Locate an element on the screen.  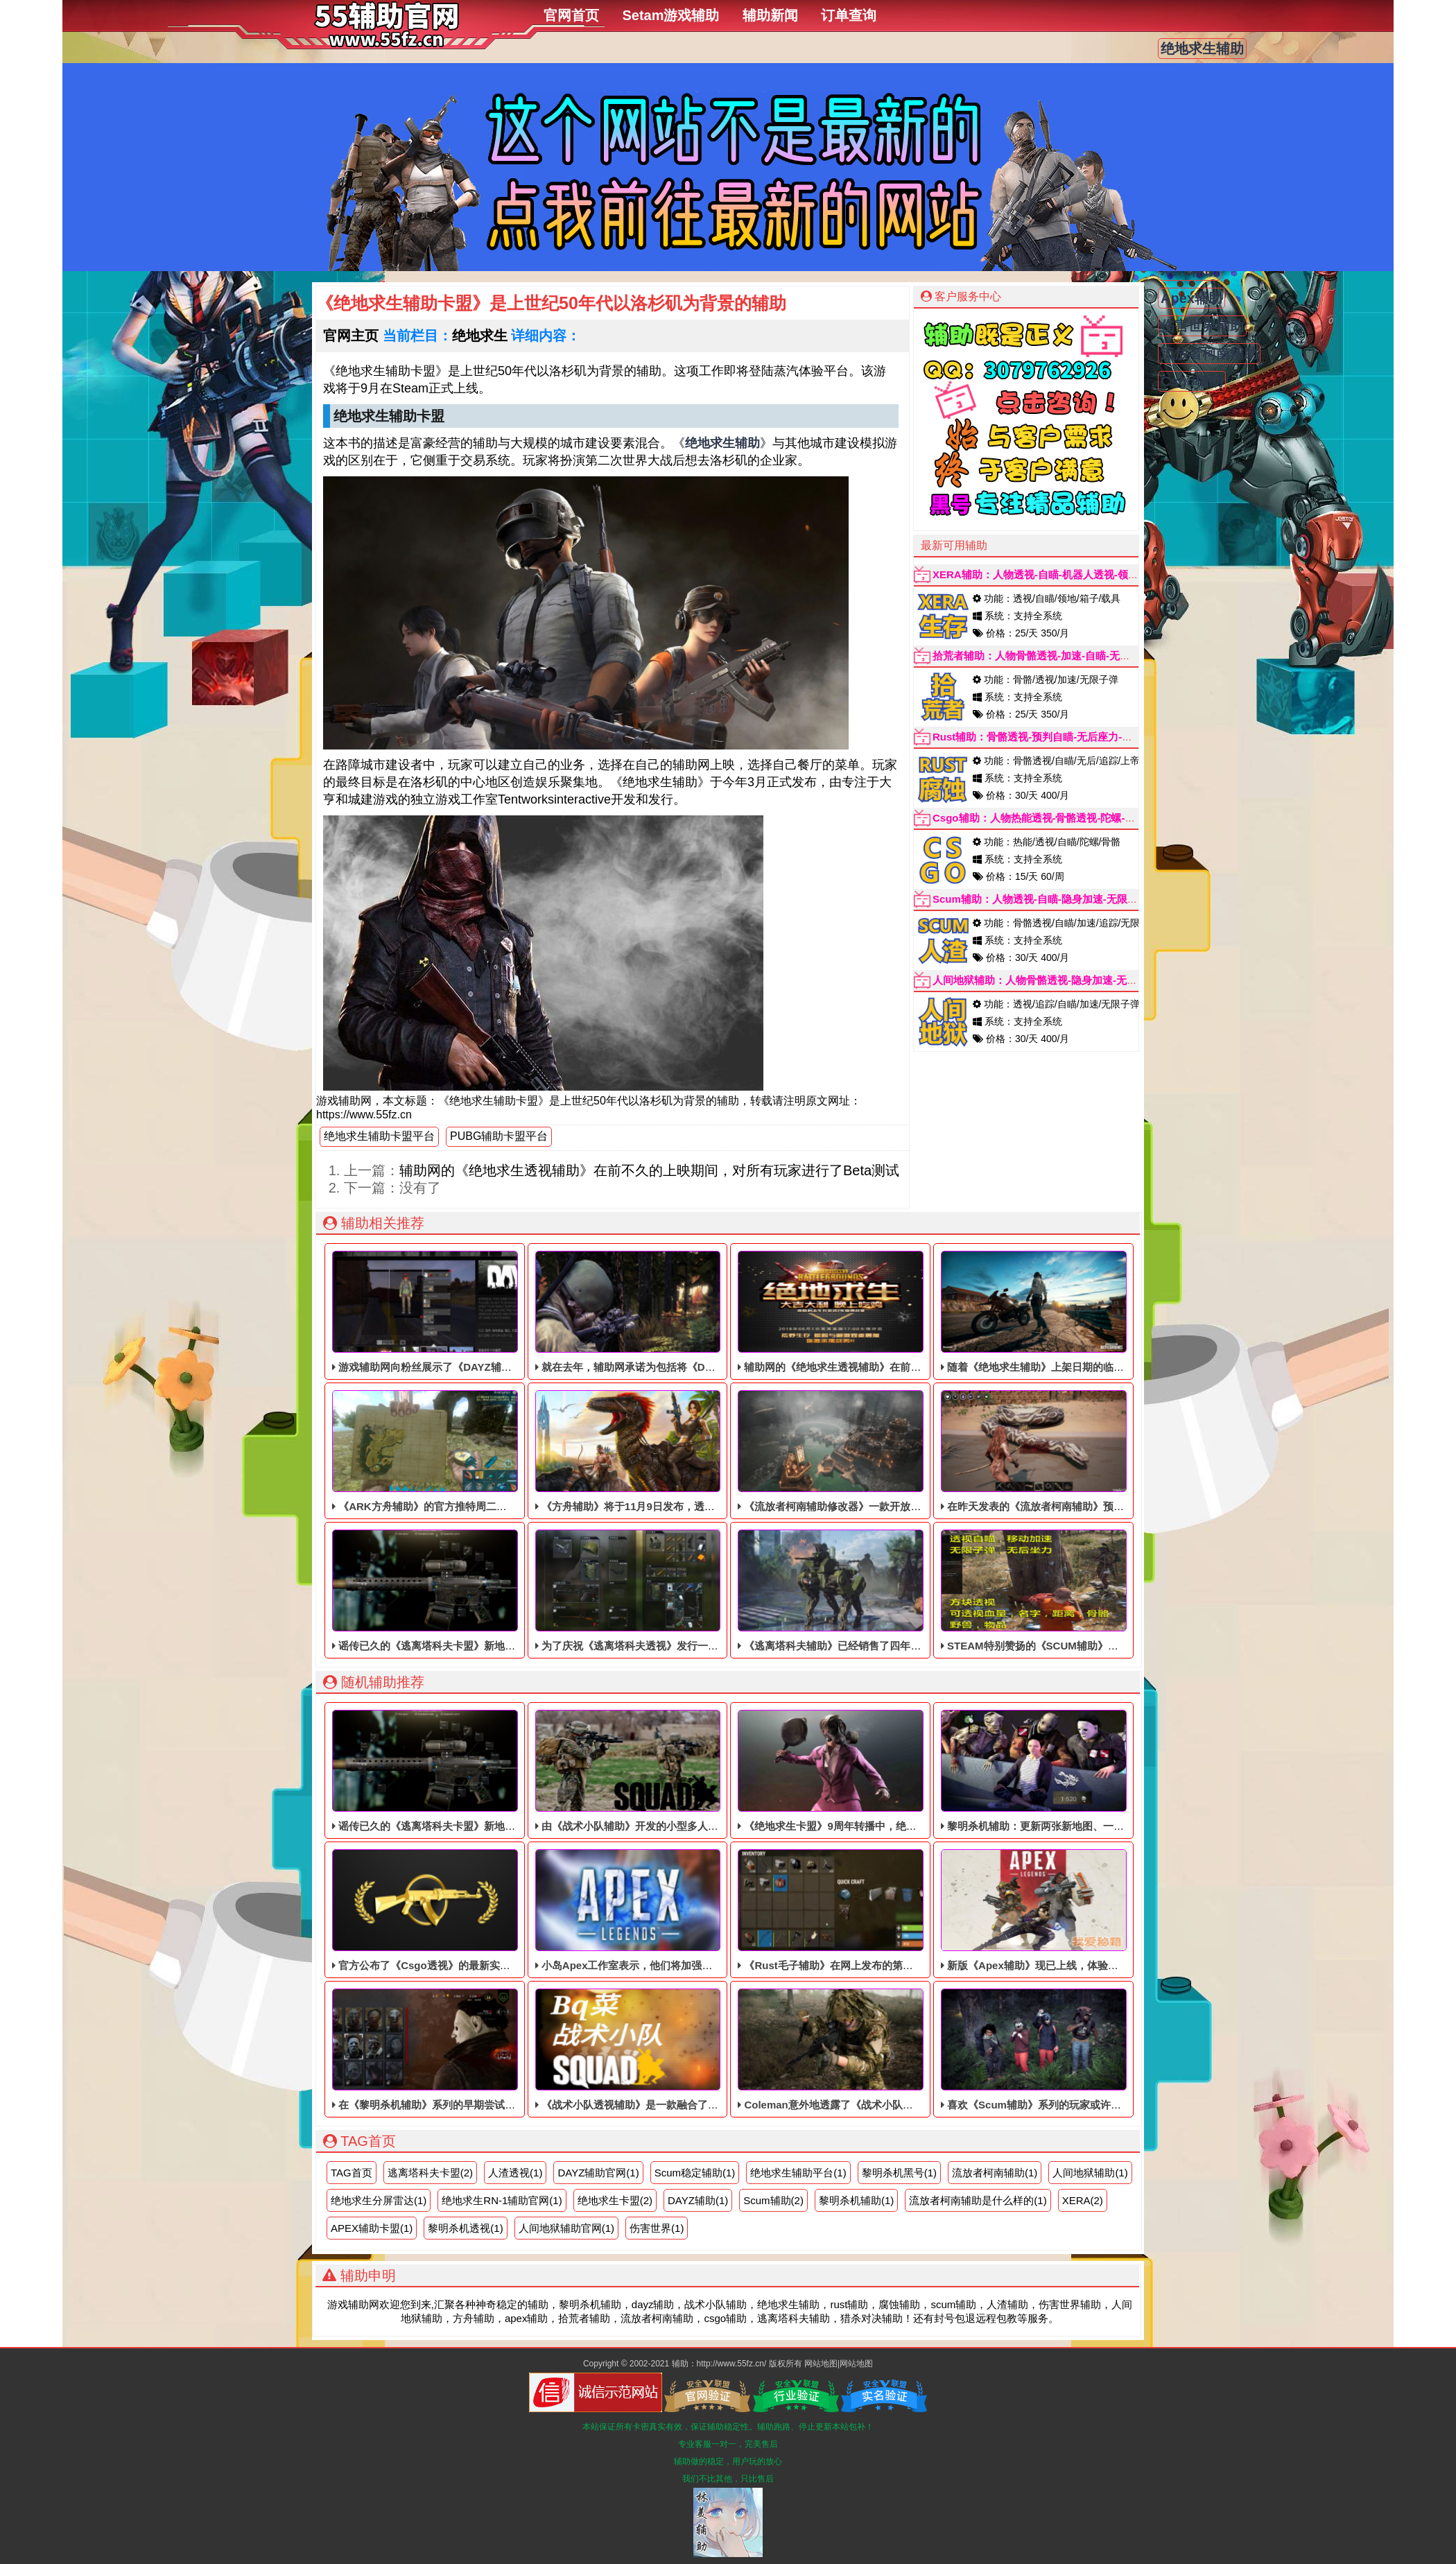
拾荒者辅助：人物骨骼透视-加速-自瞄-无限子弹-魔术子弹 is located at coordinates (1064, 655).